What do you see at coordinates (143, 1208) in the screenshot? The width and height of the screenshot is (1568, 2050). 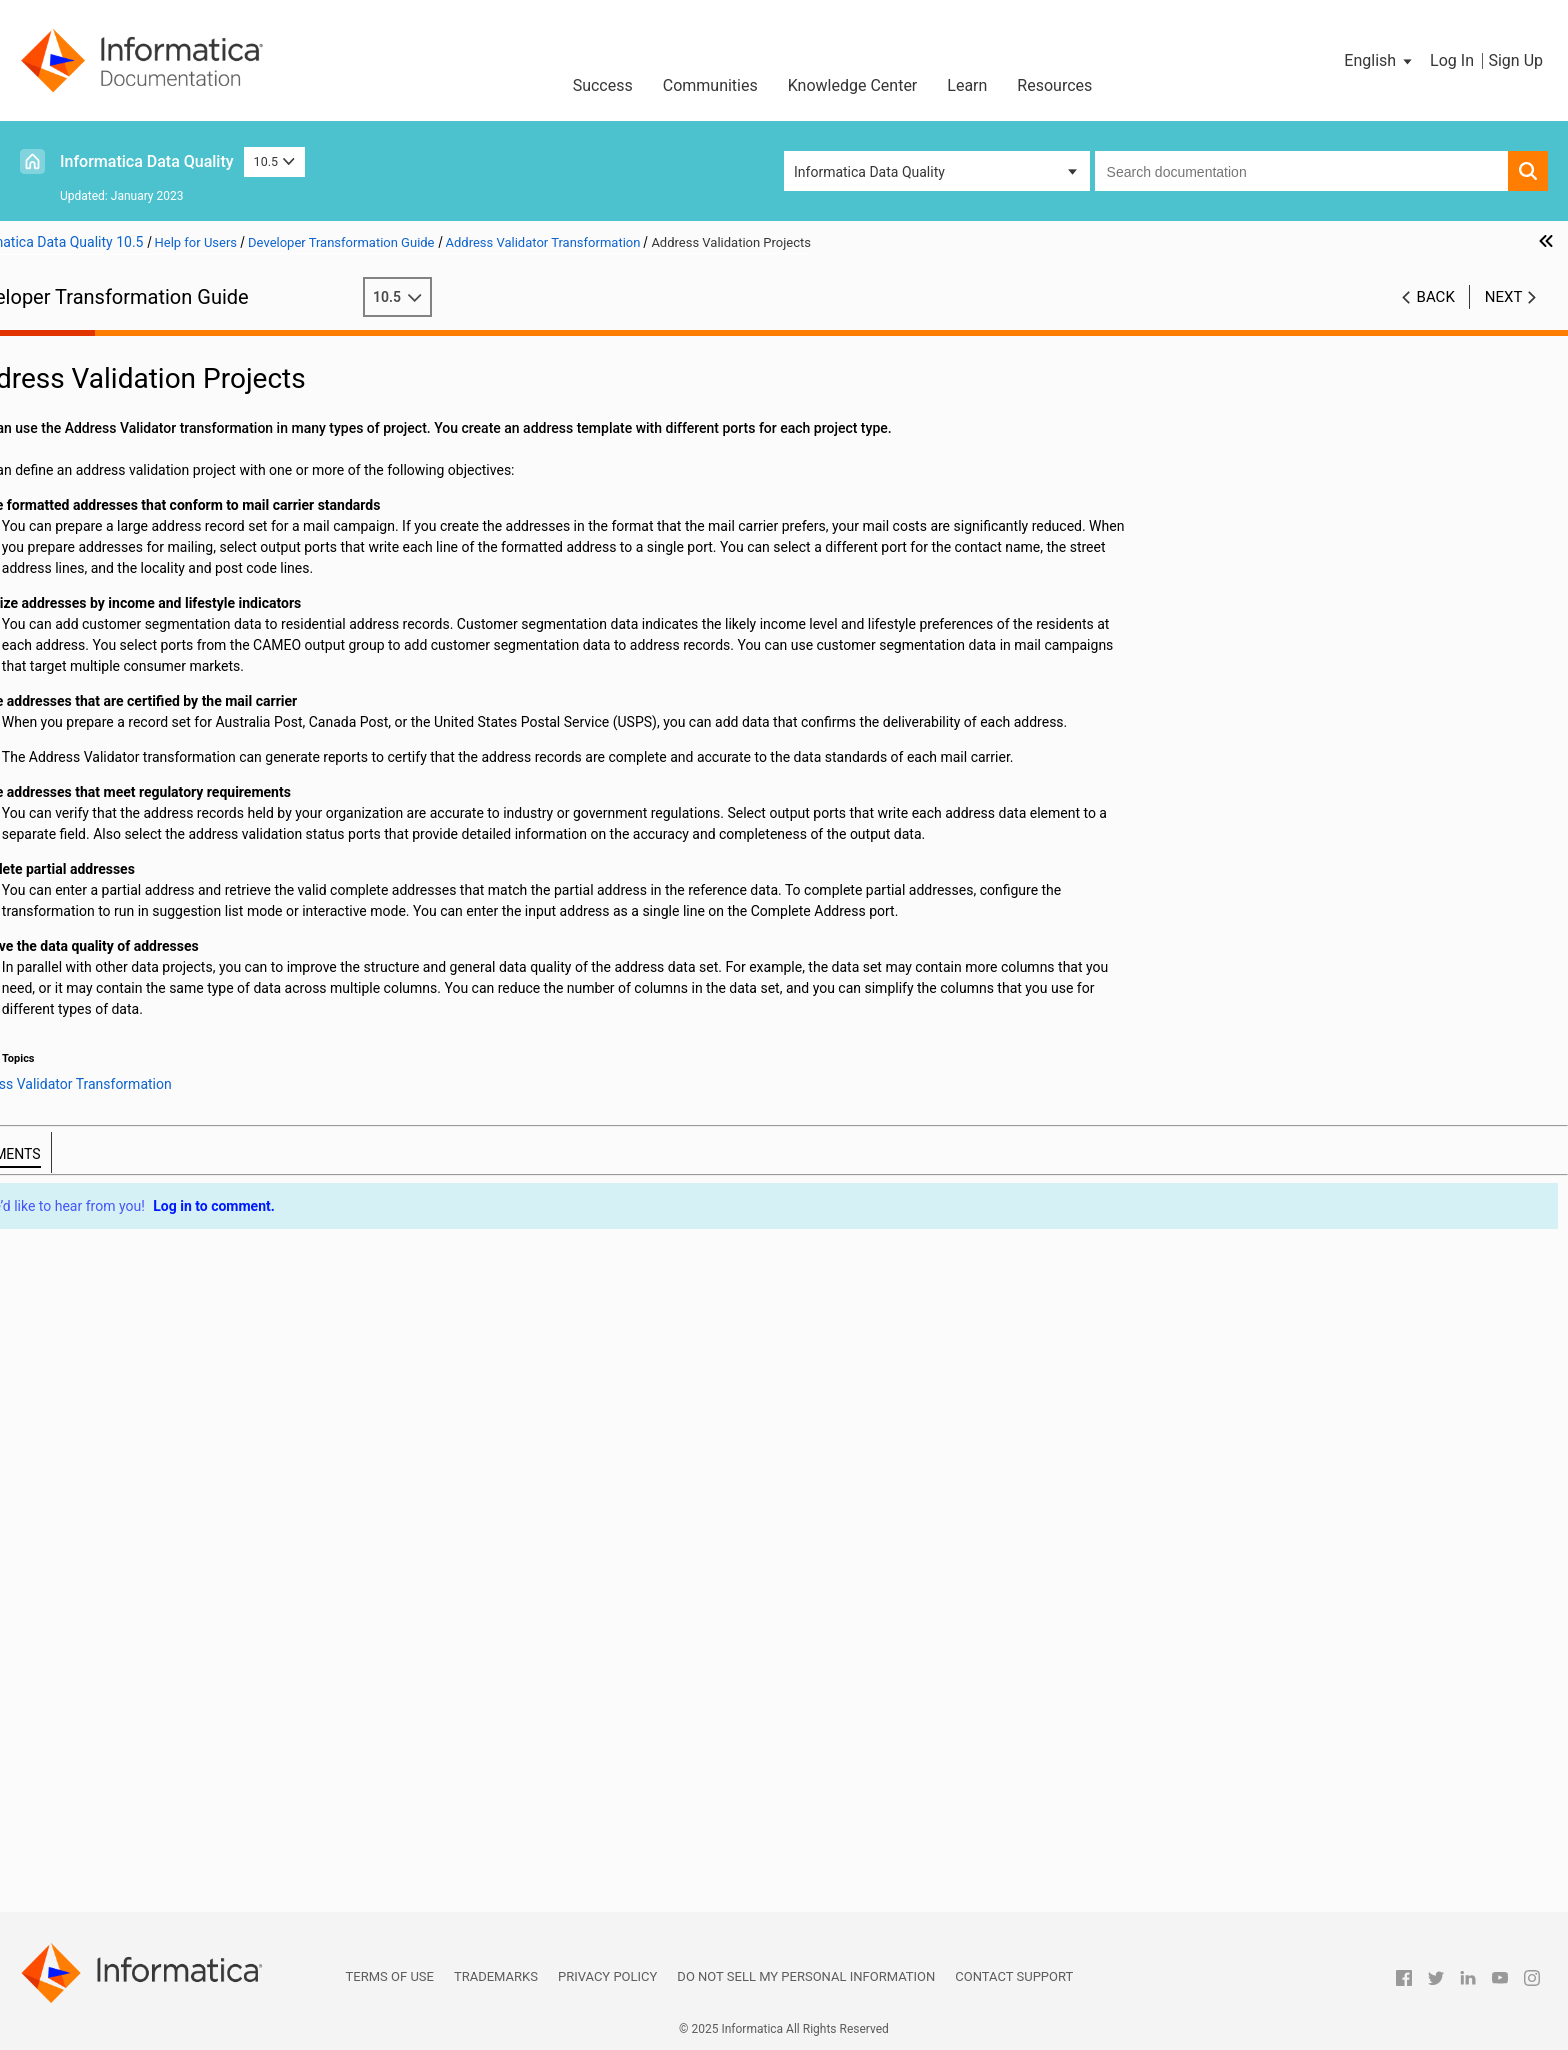 I see `Java Transformation API Reference` at bounding box center [143, 1208].